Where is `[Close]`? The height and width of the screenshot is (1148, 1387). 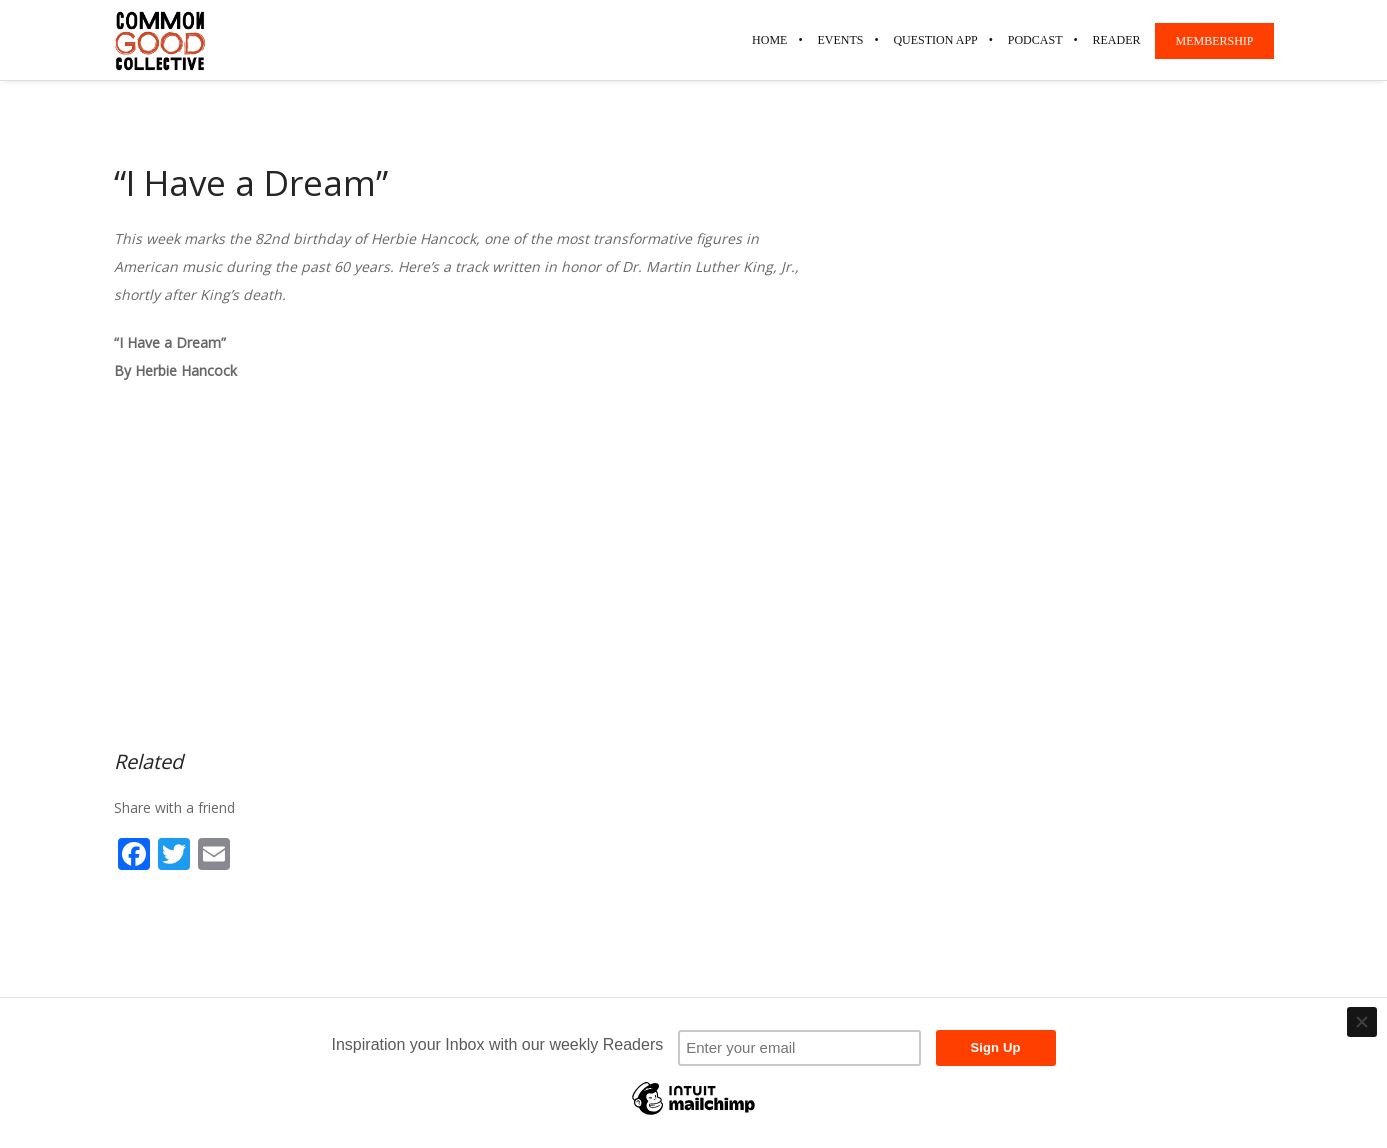 [Close] is located at coordinates (1362, 1022).